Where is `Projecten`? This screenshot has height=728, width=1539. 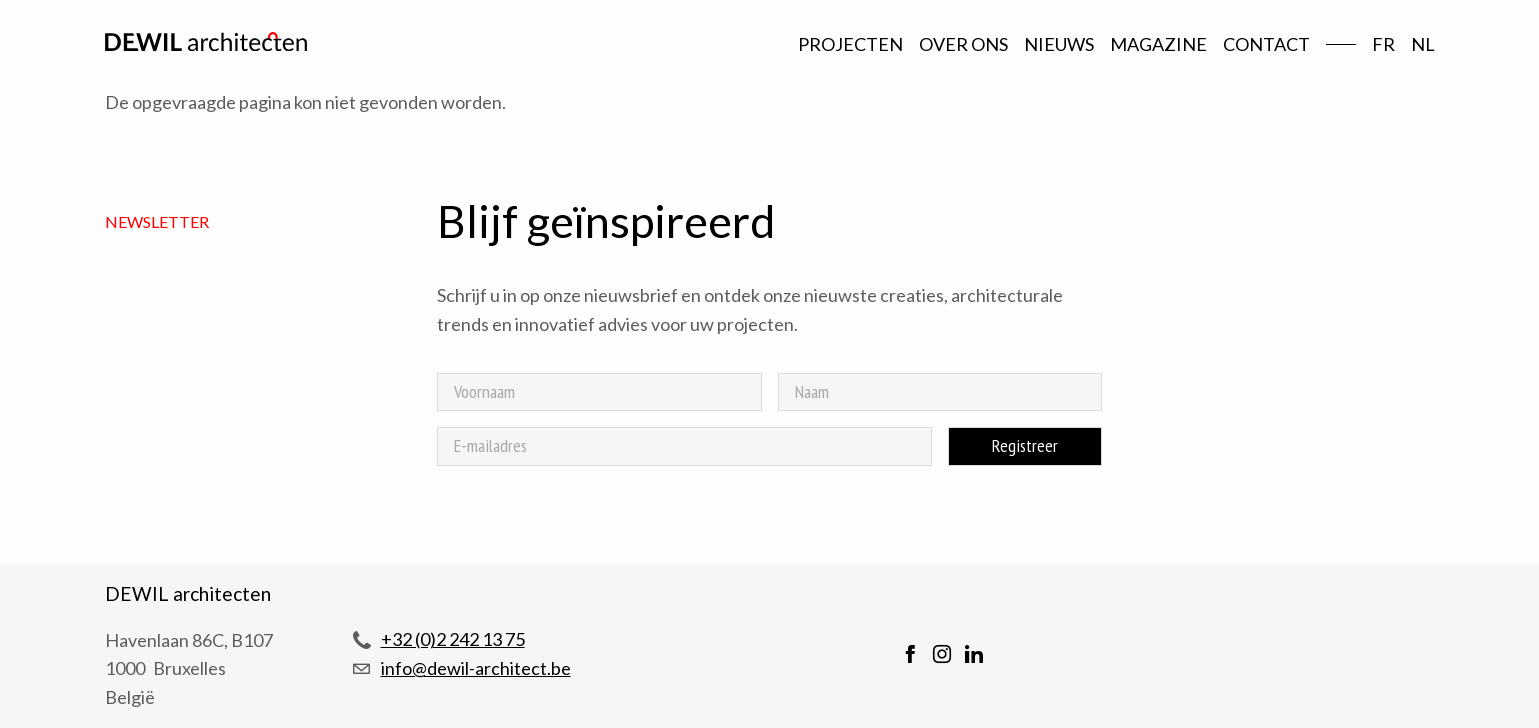
Projecten is located at coordinates (850, 44).